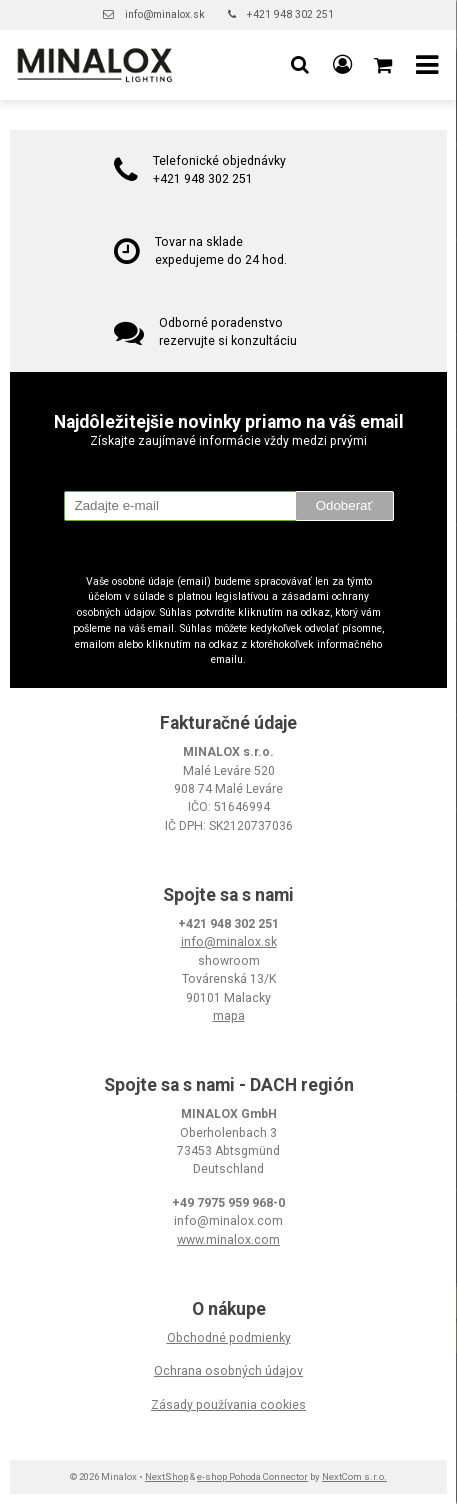 This screenshot has height=1504, width=457. What do you see at coordinates (165, 14) in the screenshot?
I see `info@minalox.sk` at bounding box center [165, 14].